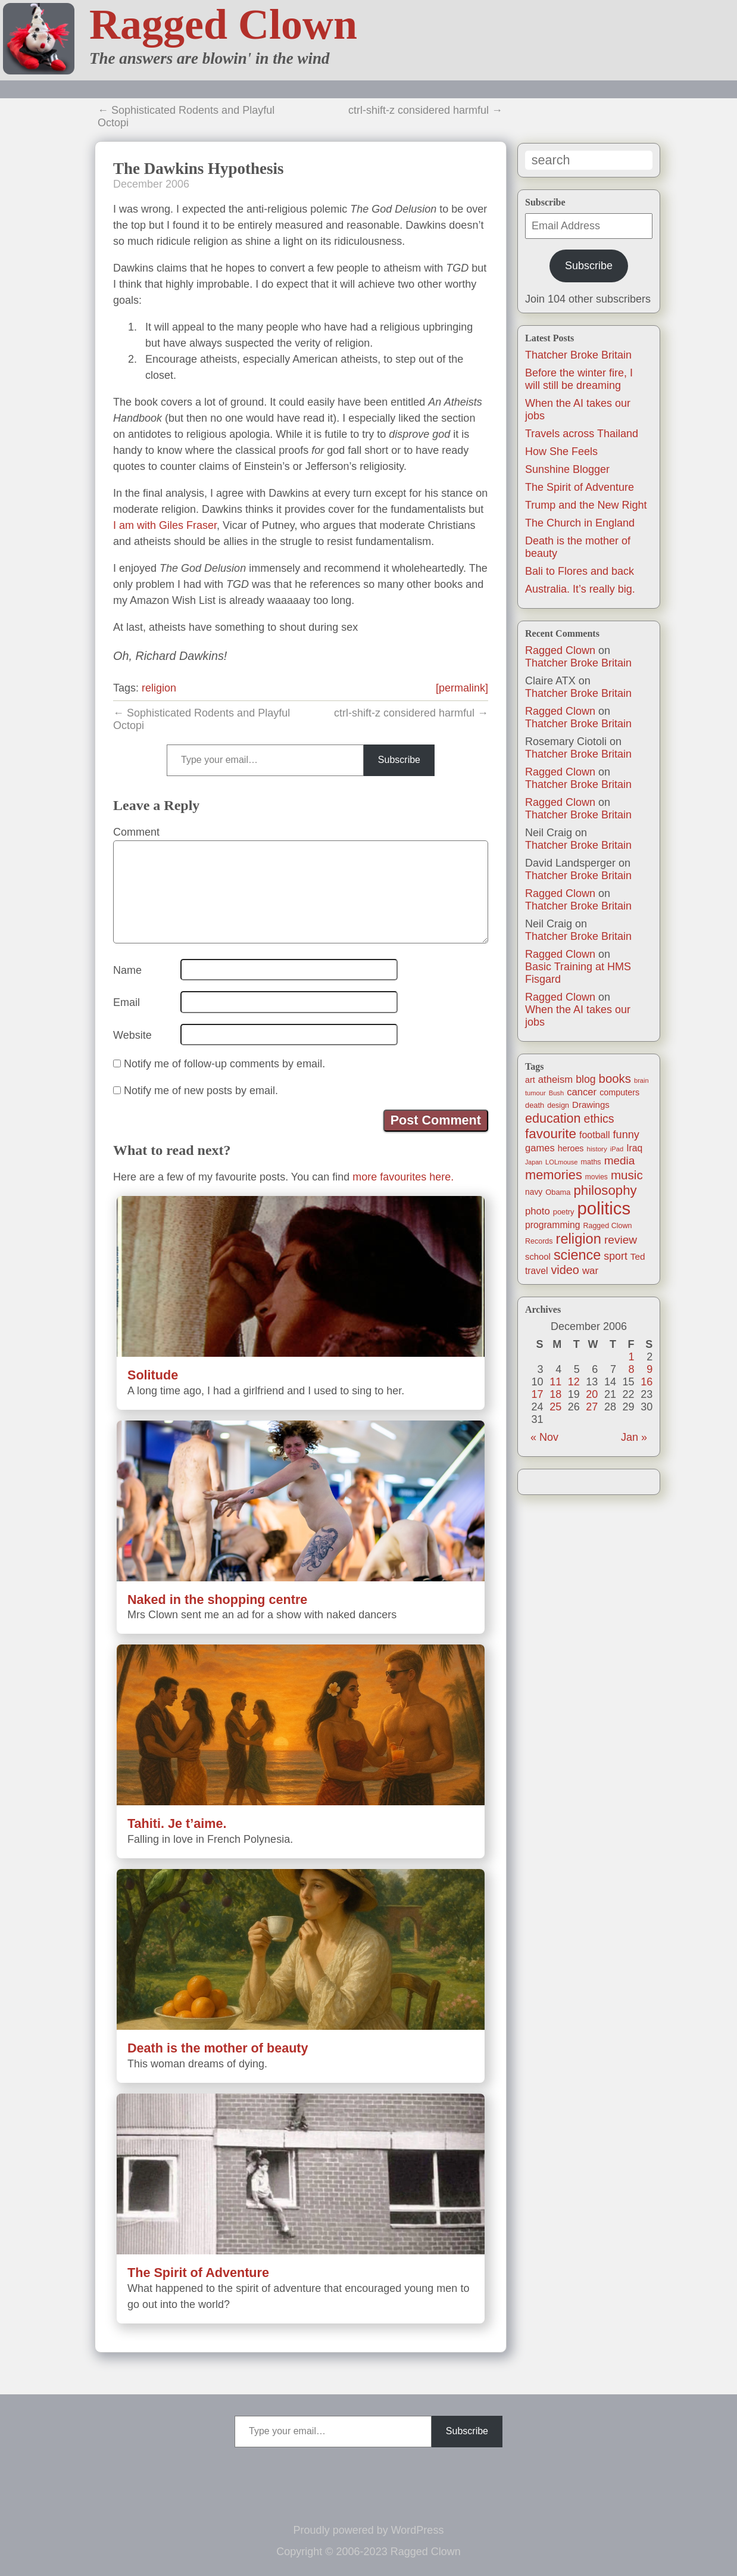  Describe the element at coordinates (217, 2048) in the screenshot. I see `Death is the mother of beauty` at that location.